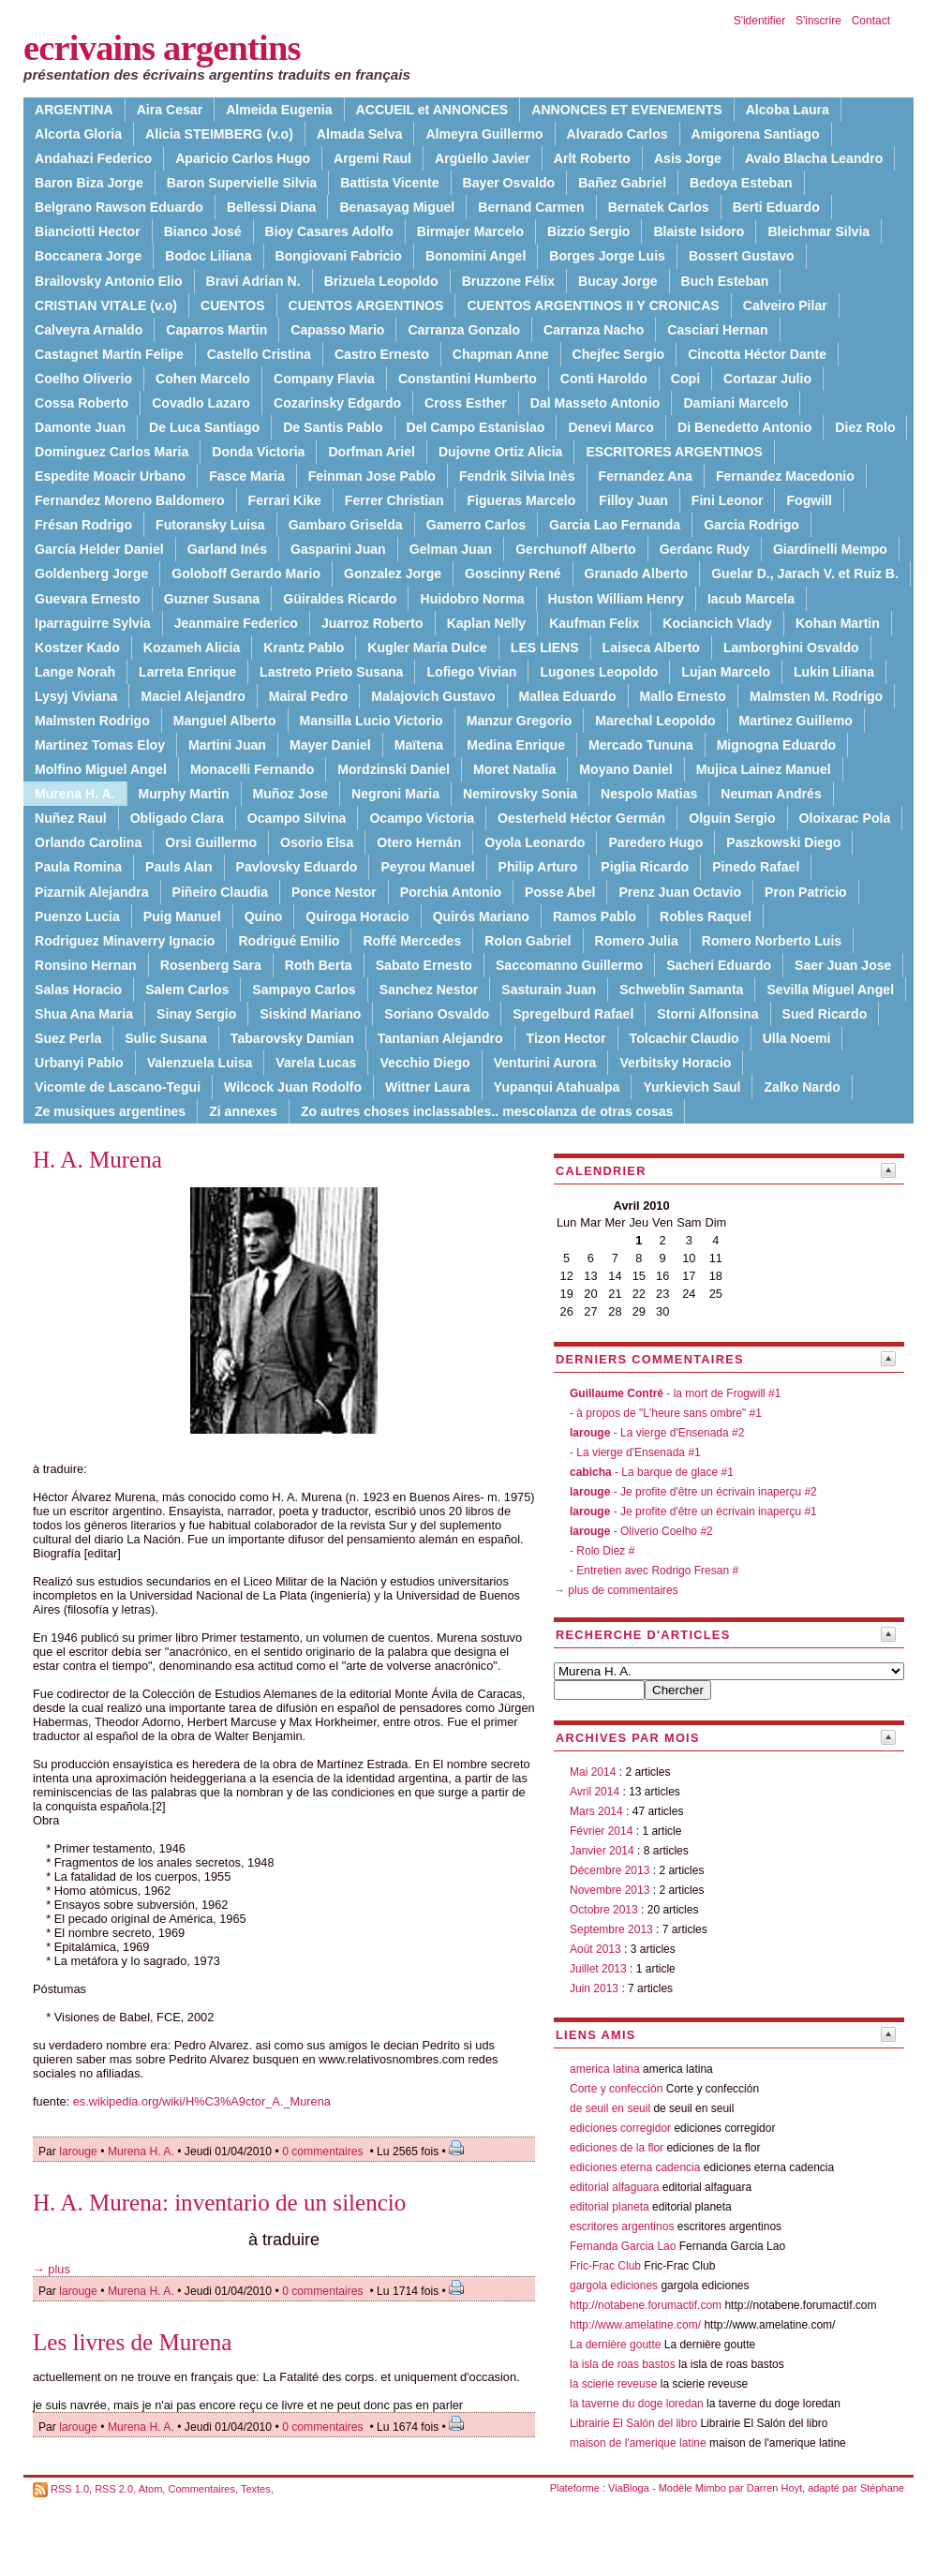 This screenshot has height=2576, width=937. What do you see at coordinates (203, 231) in the screenshot?
I see `Bianco José` at bounding box center [203, 231].